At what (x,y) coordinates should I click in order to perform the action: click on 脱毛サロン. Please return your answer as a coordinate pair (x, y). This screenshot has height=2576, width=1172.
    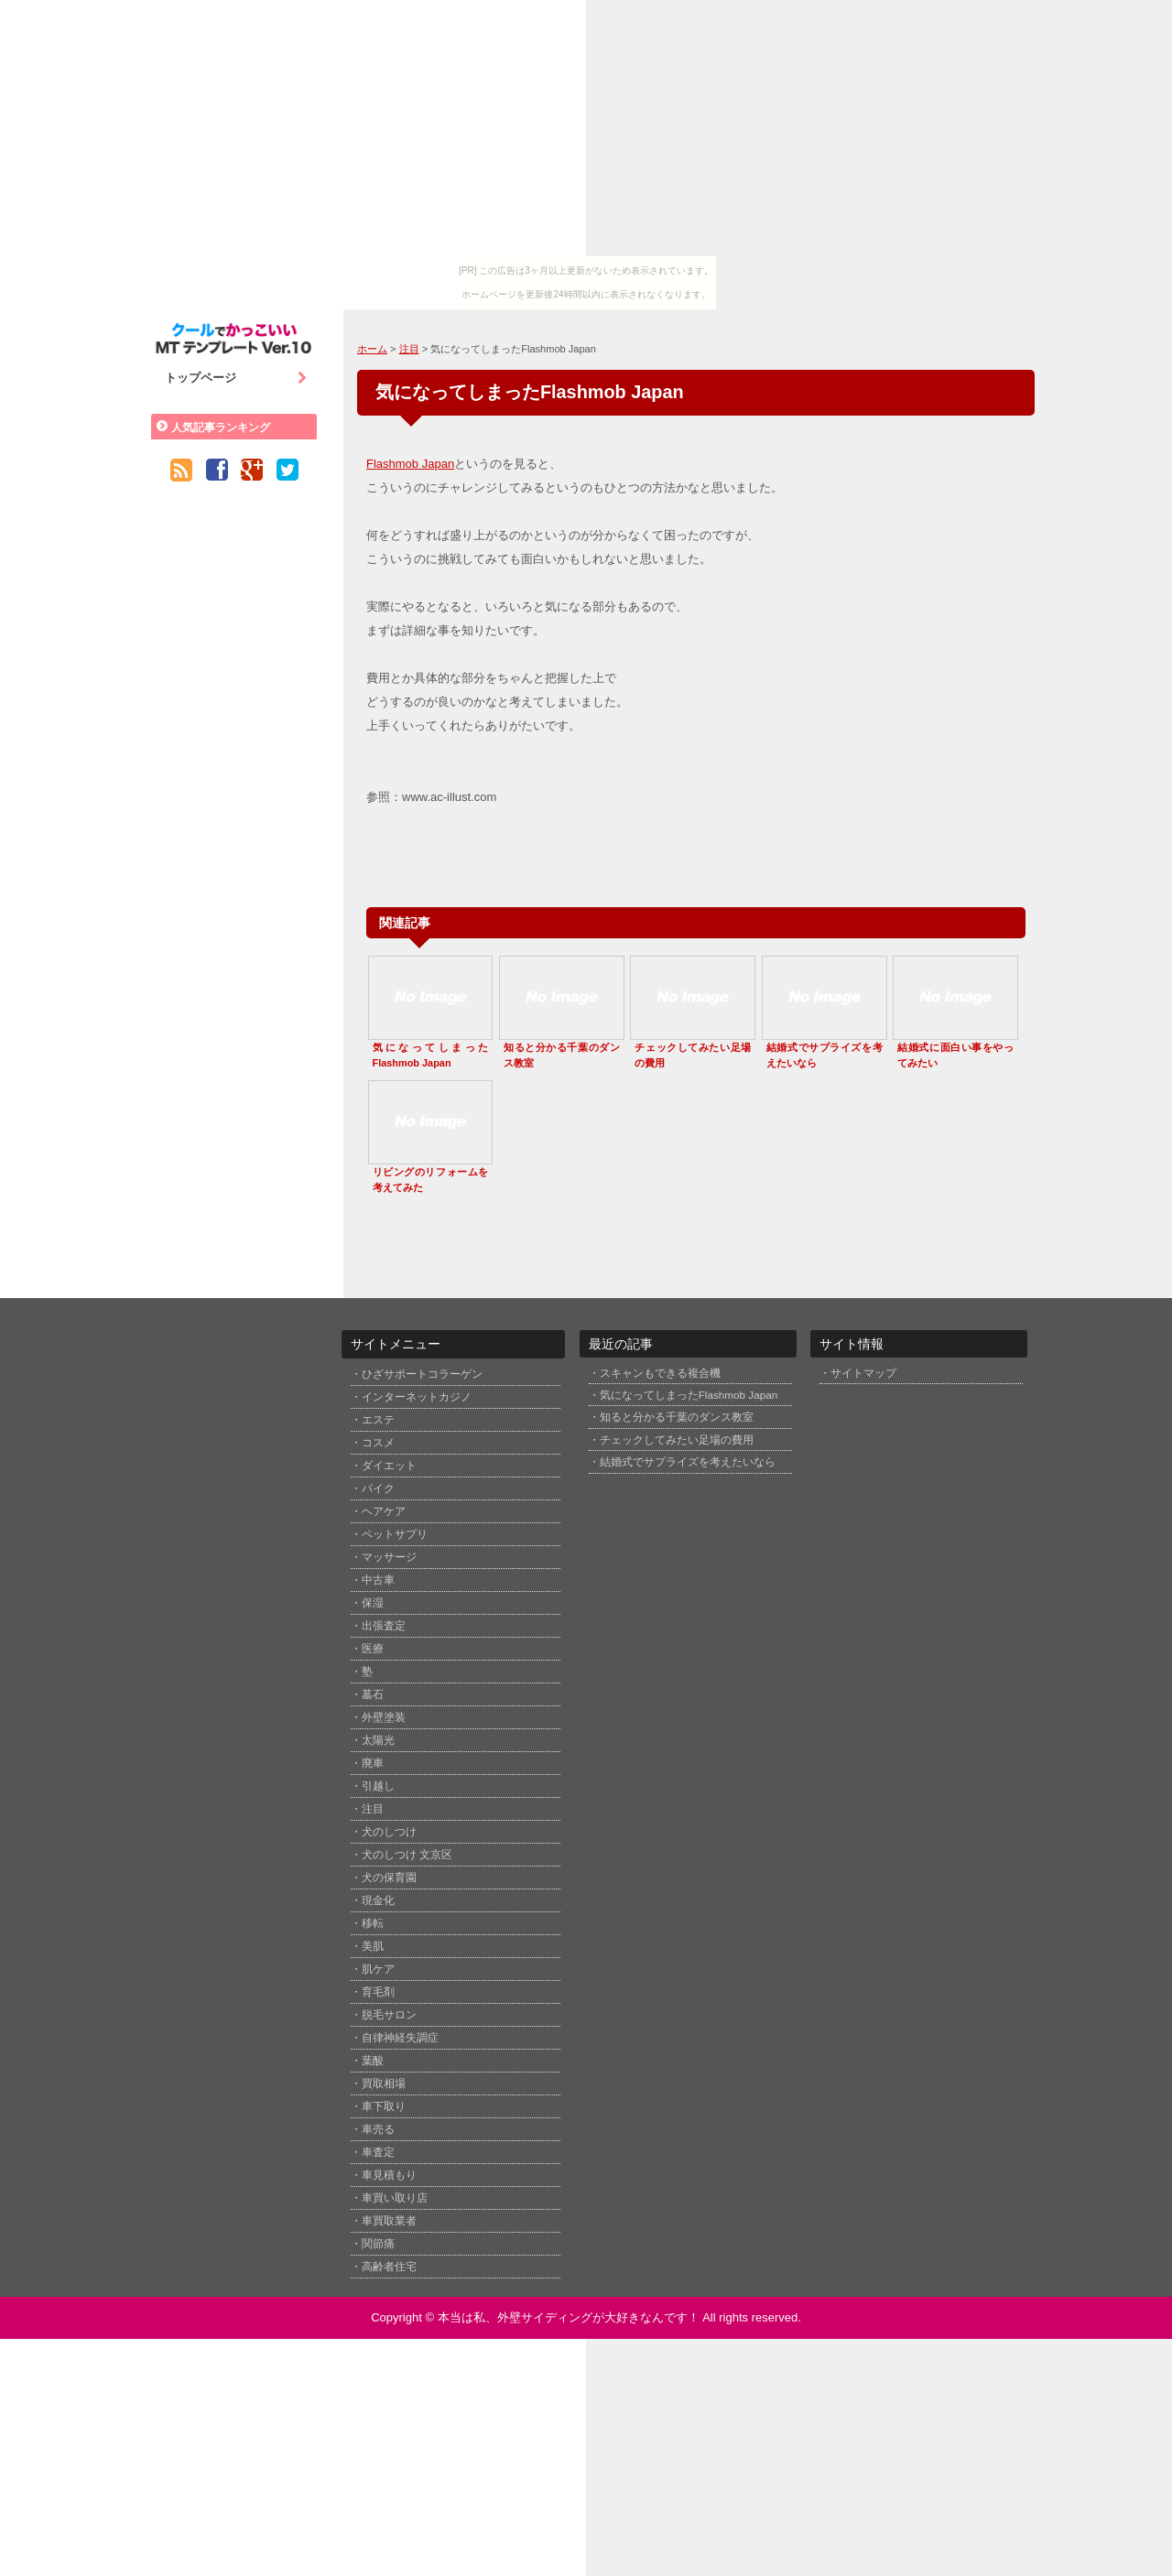
    Looking at the image, I should click on (389, 2014).